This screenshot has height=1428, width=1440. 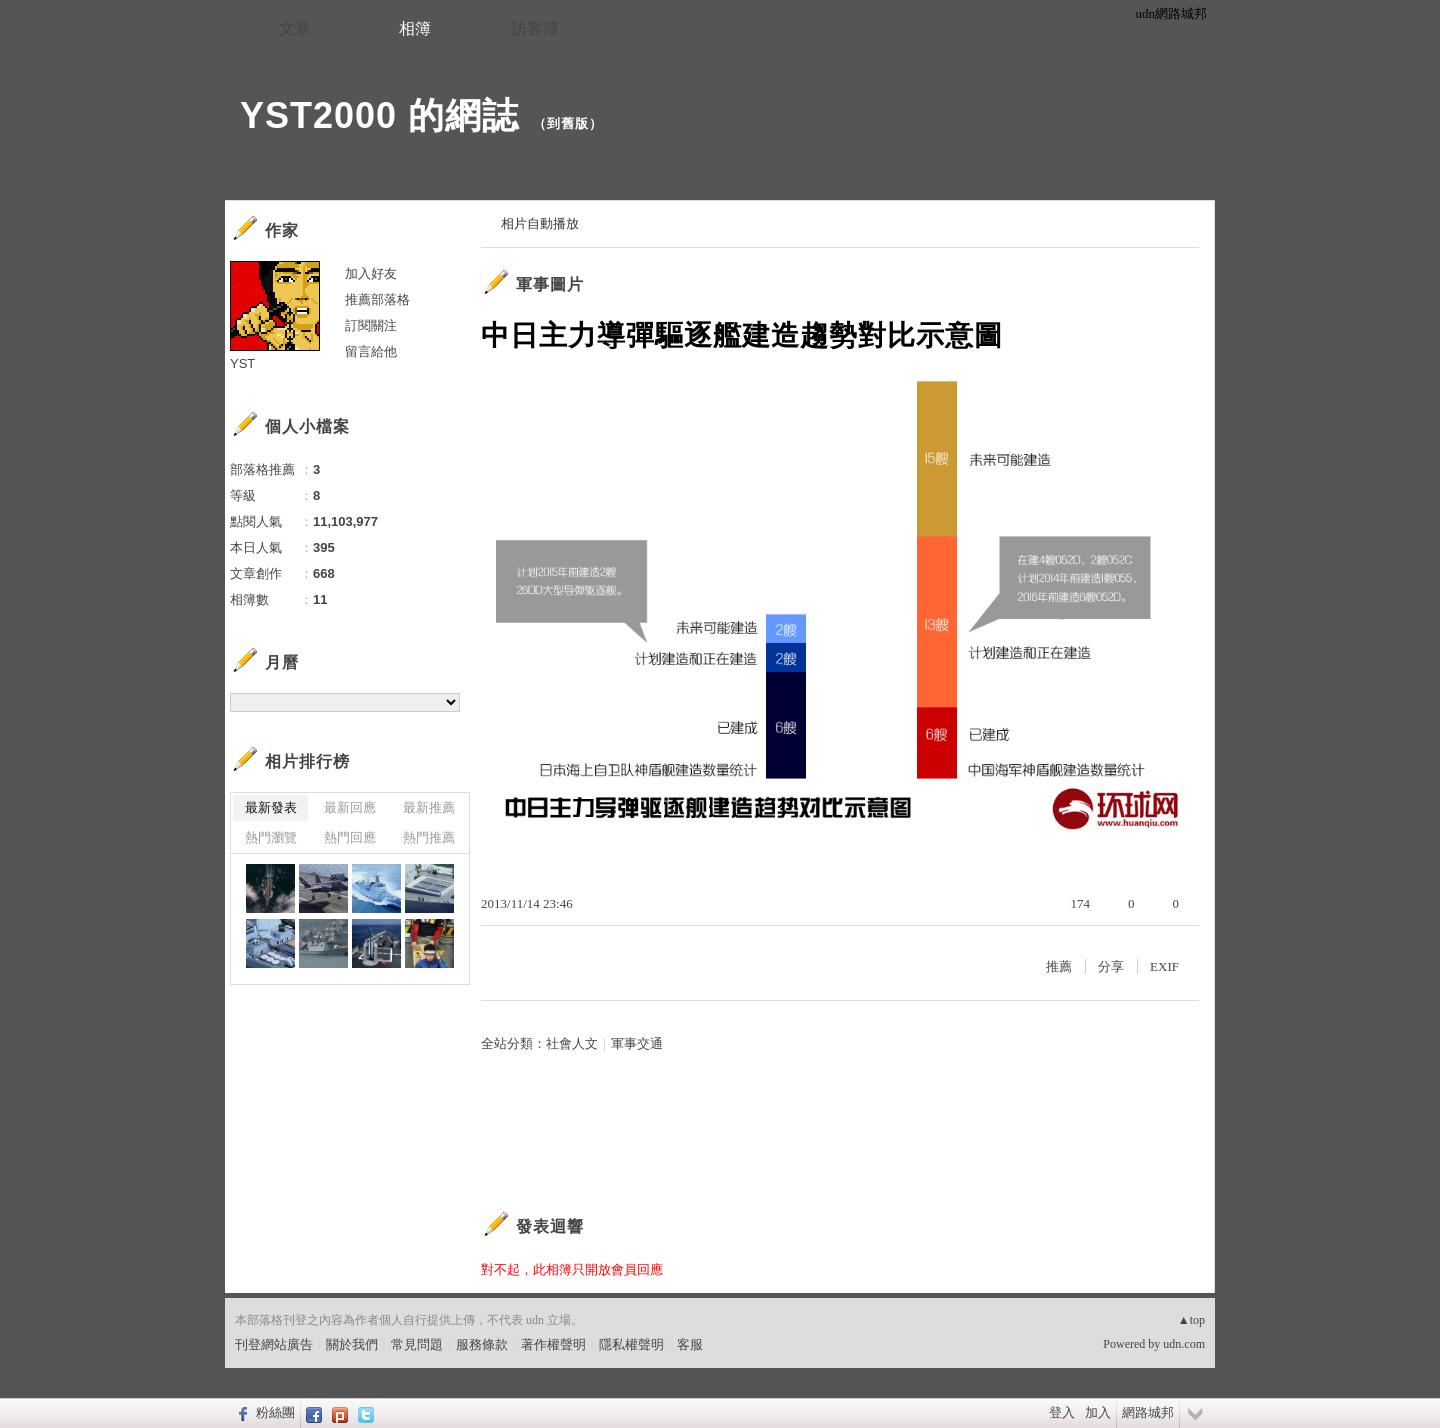 What do you see at coordinates (371, 351) in the screenshot?
I see `留言給他` at bounding box center [371, 351].